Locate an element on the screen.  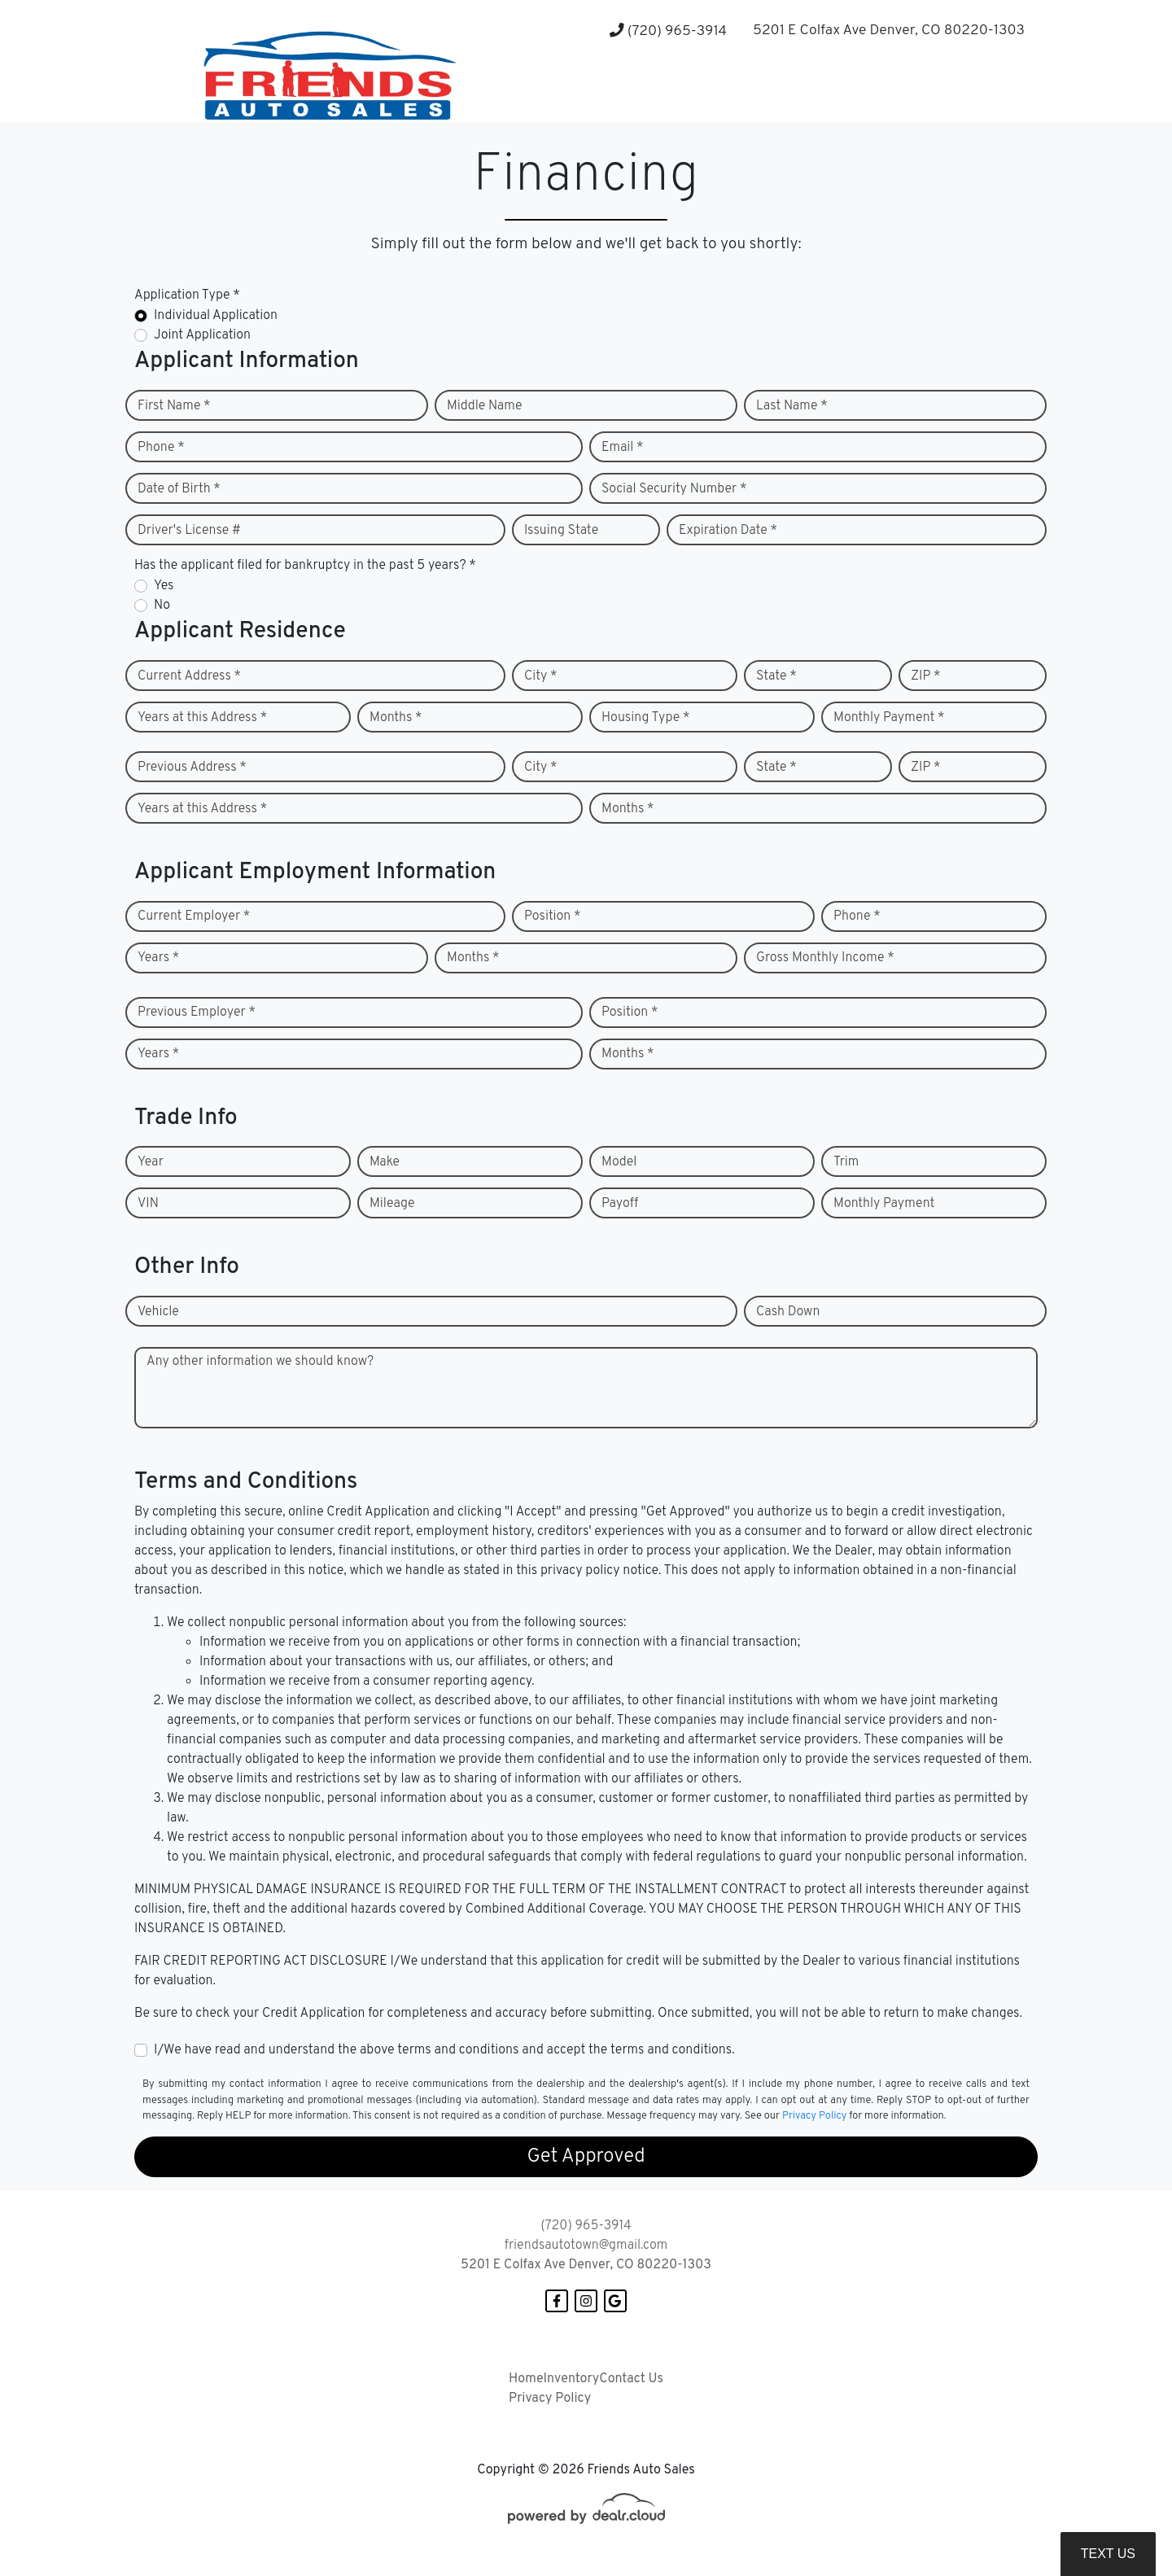
Individual Application is located at coordinates (216, 316).